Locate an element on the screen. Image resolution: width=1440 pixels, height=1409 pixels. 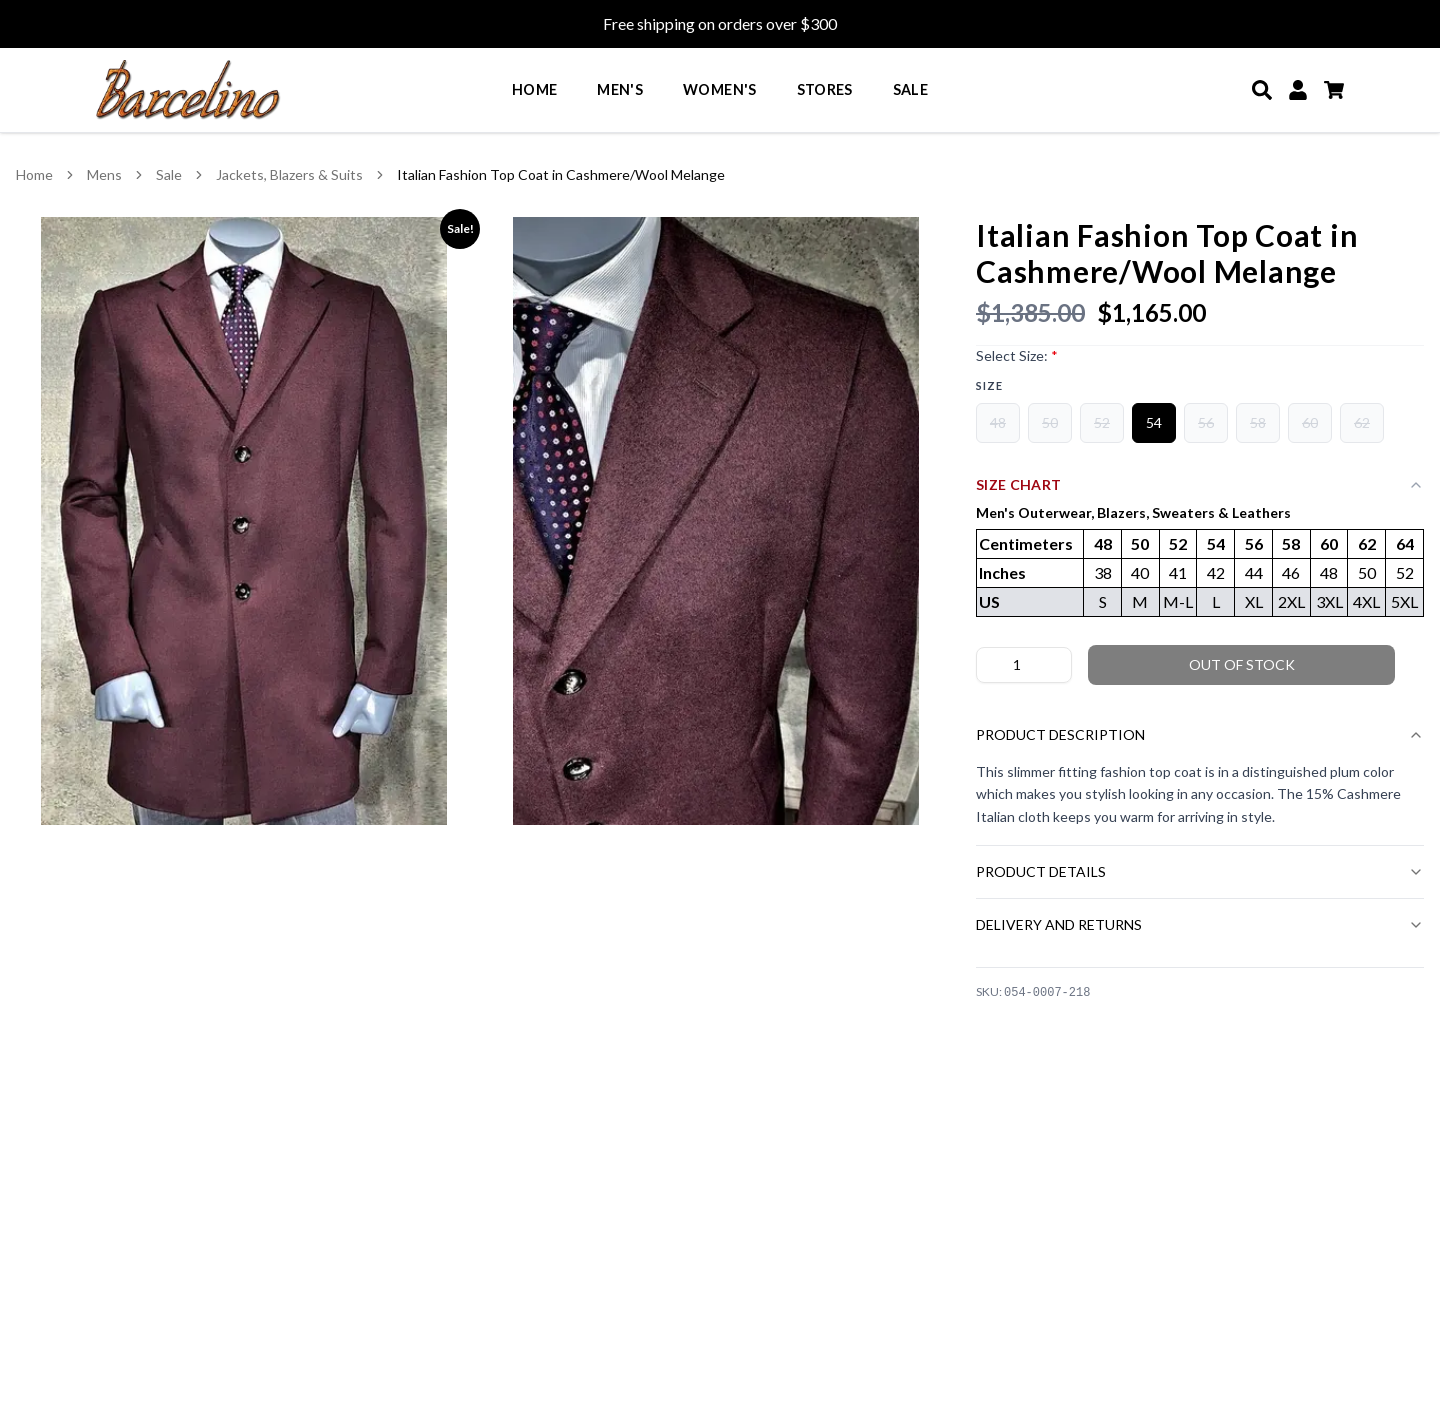
Home [menuitem] is located at coordinates (534, 89).